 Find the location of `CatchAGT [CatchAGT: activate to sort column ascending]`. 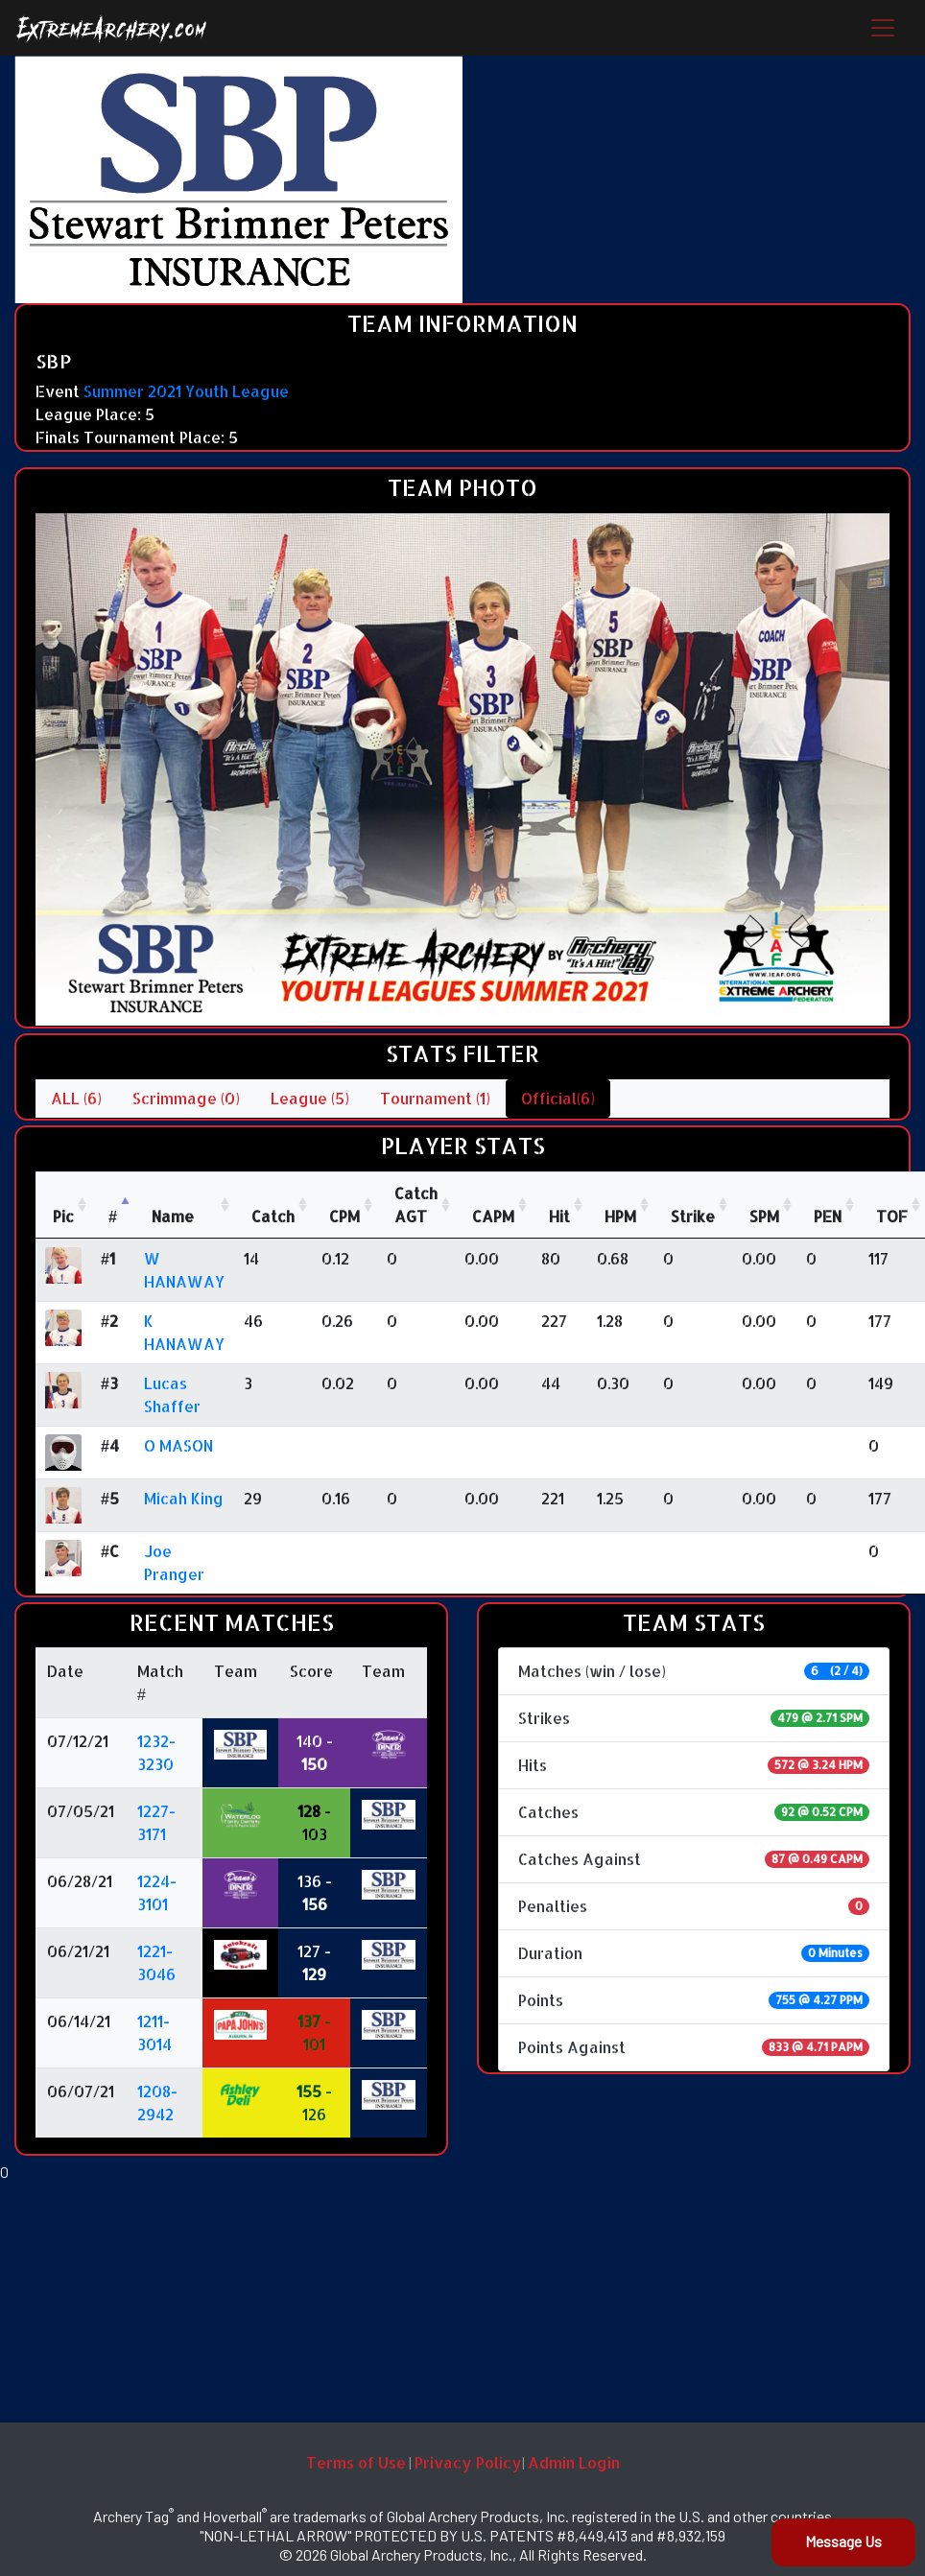

CatchAGT [CatchAGT: activate to sort column ascending] is located at coordinates (416, 1204).